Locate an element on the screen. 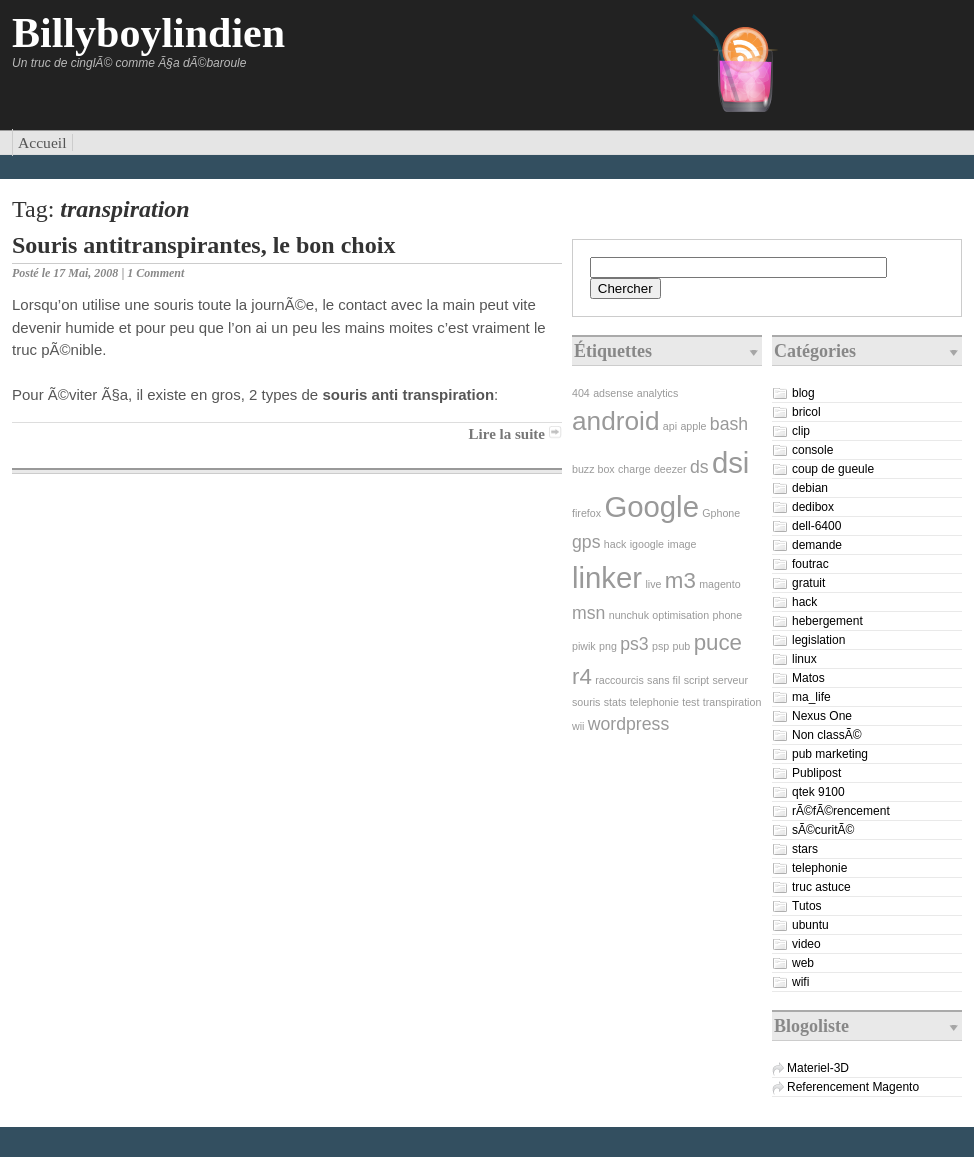 The image size is (974, 1157). Non classÃ© is located at coordinates (827, 735).